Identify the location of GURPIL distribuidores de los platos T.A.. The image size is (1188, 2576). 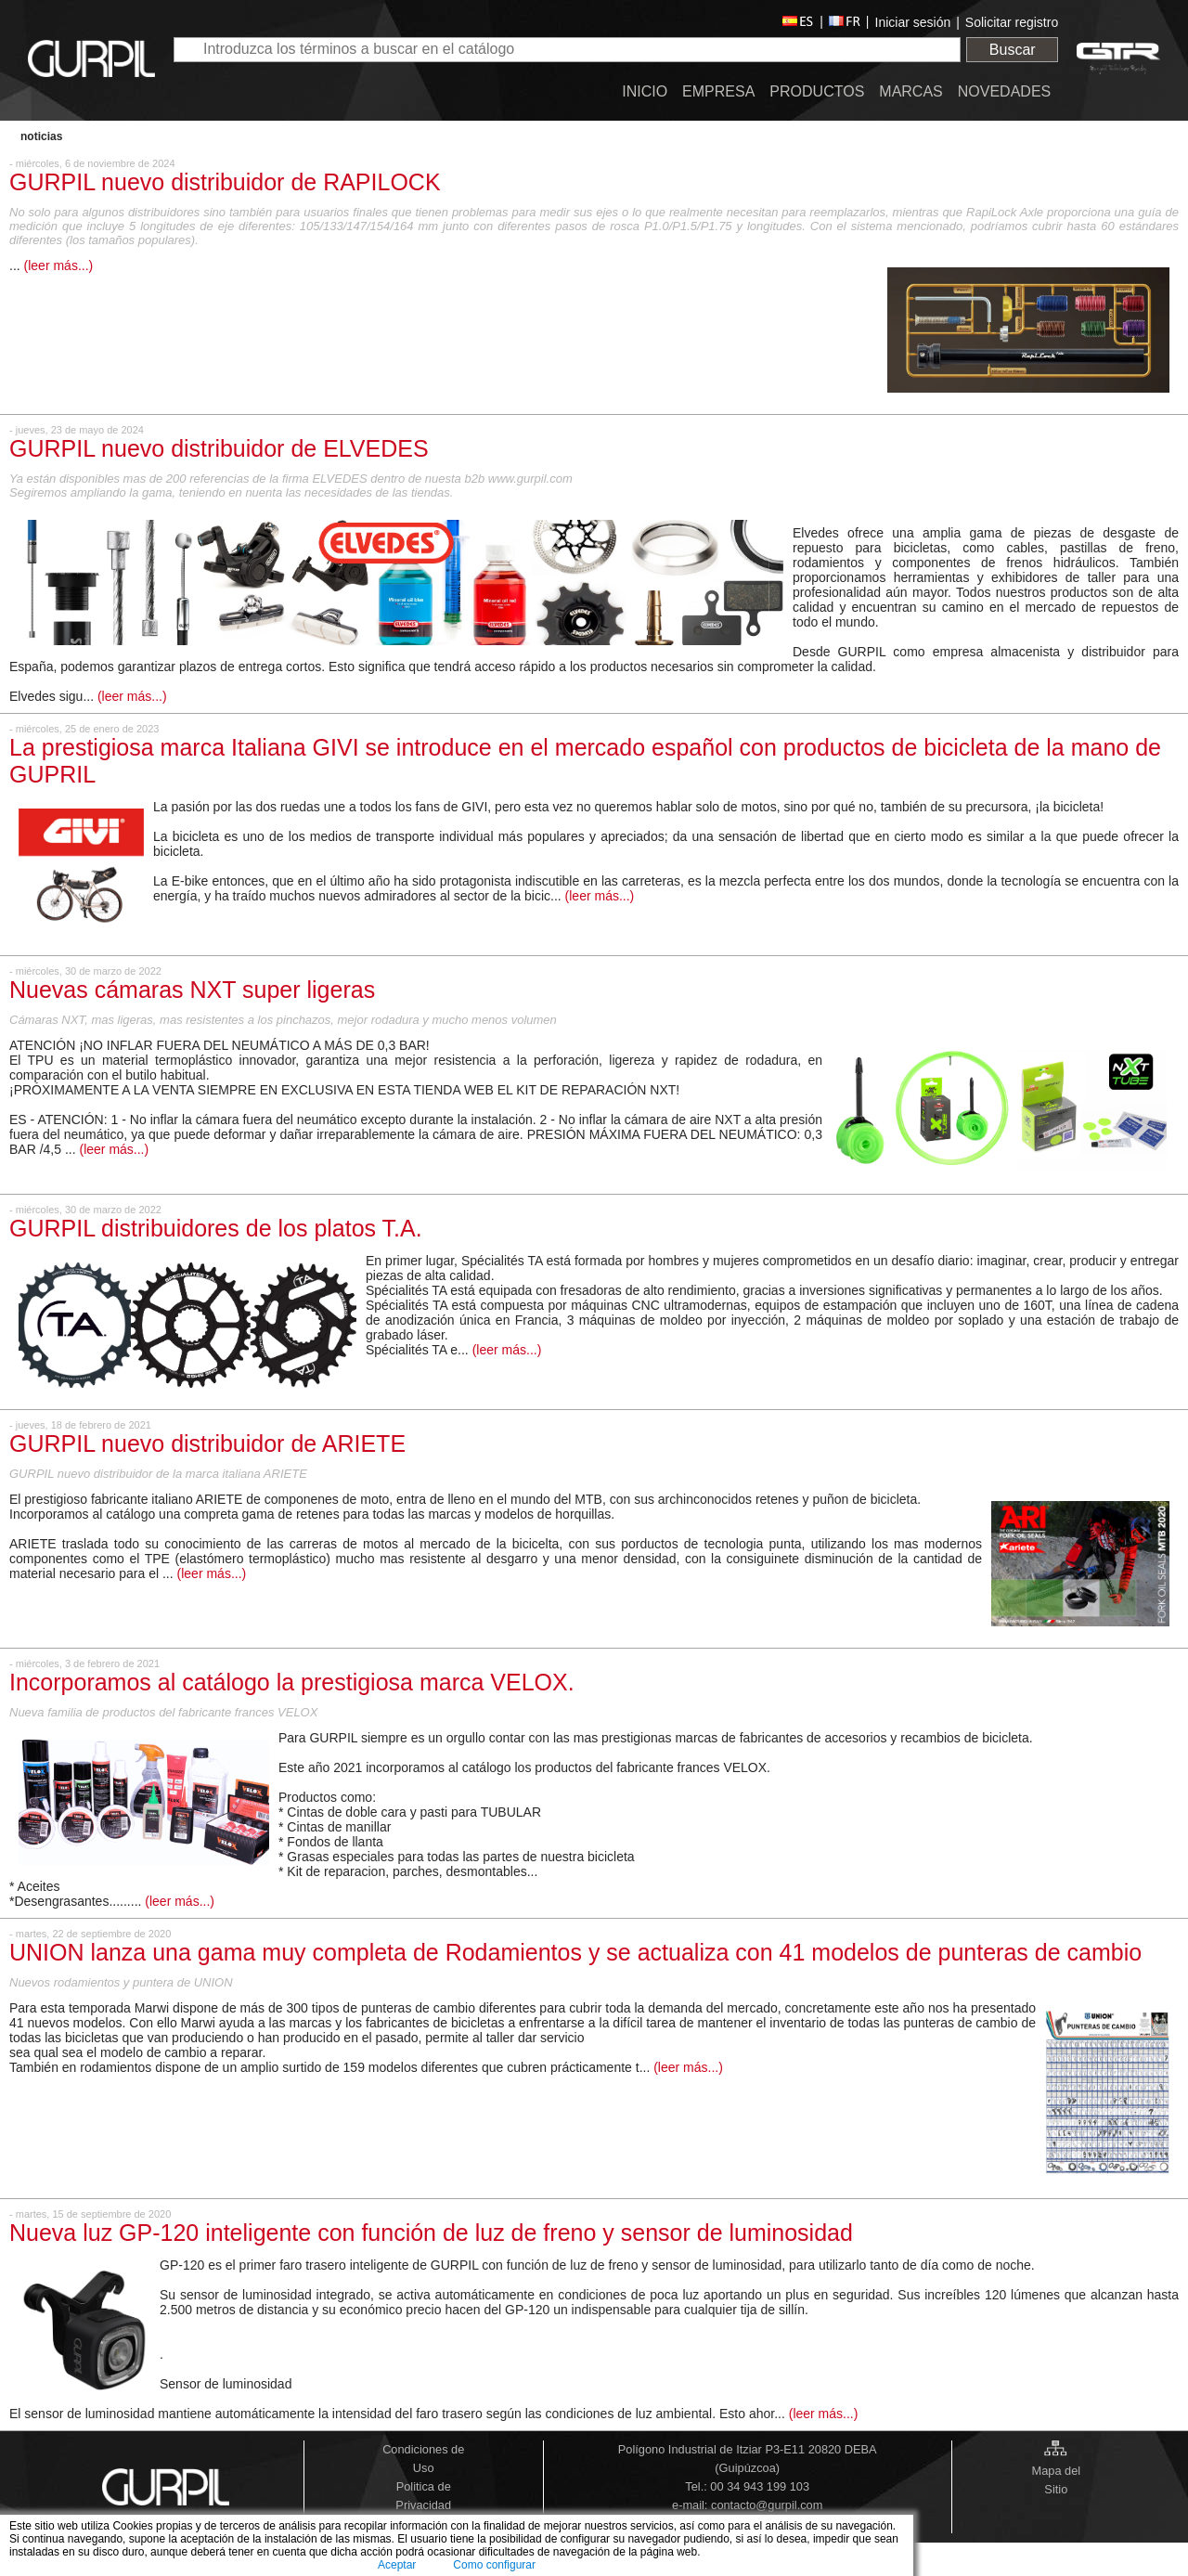
(215, 1228).